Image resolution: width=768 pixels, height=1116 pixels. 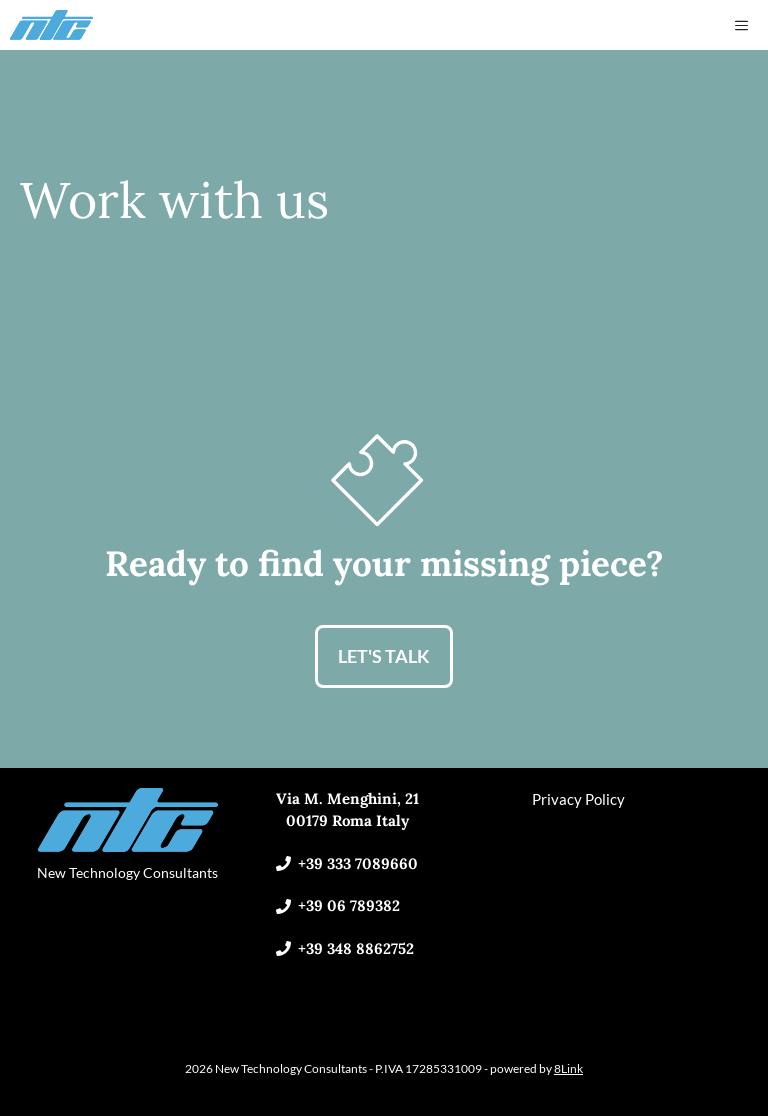 What do you see at coordinates (384, 656) in the screenshot?
I see `LET'S TALK` at bounding box center [384, 656].